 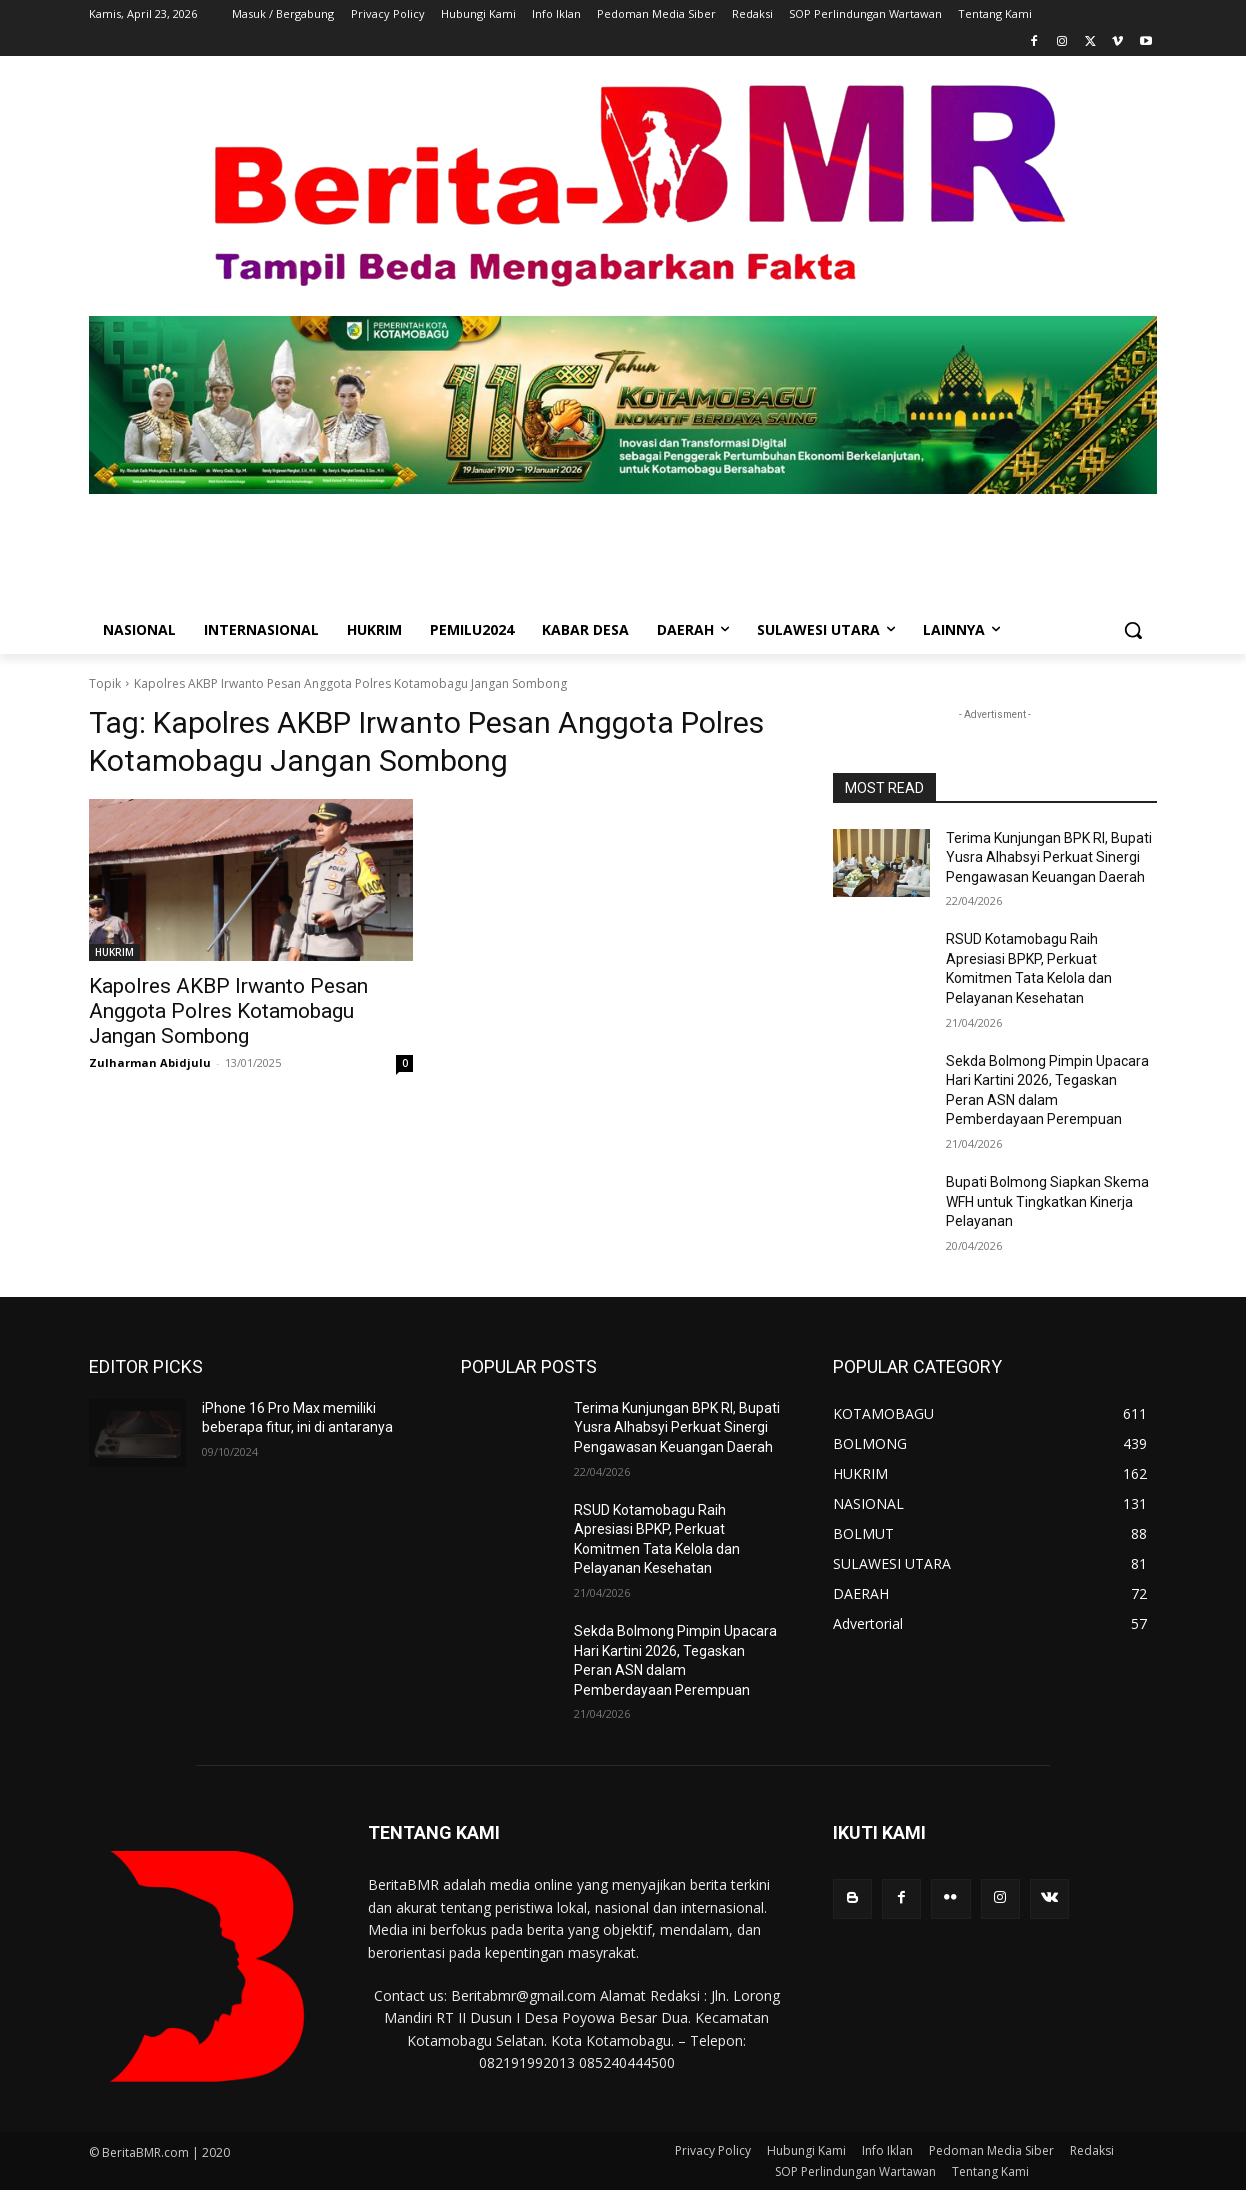 What do you see at coordinates (1133, 630) in the screenshot?
I see `[button]` at bounding box center [1133, 630].